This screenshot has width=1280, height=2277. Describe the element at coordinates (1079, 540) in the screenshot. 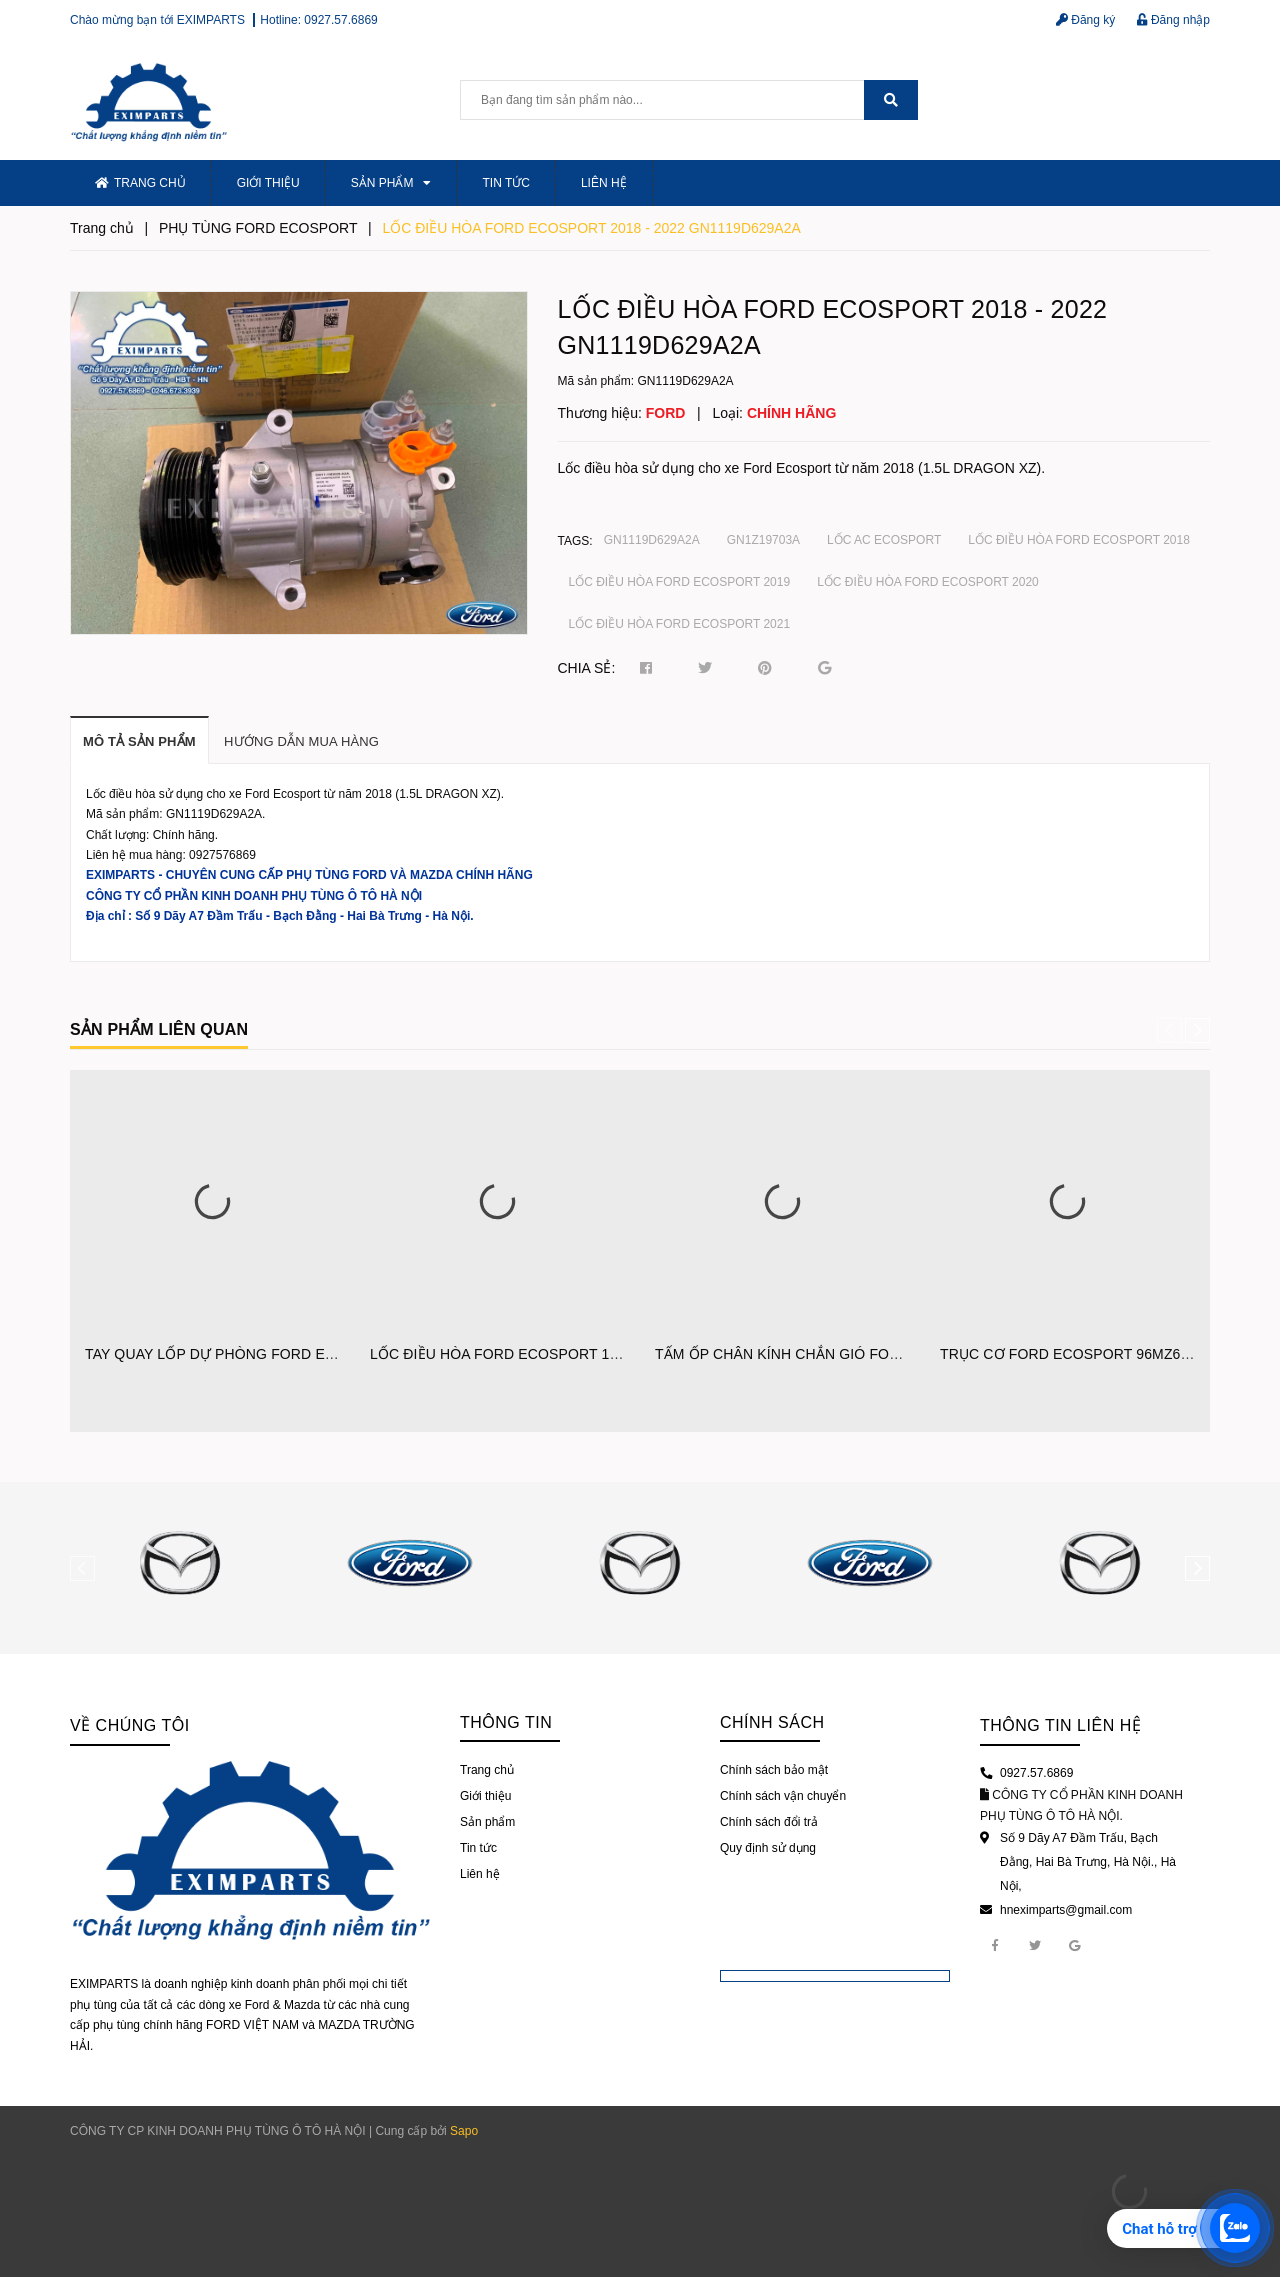

I see `LỐC ĐIỀU HÒA FORD ECOSPORT 2018` at that location.